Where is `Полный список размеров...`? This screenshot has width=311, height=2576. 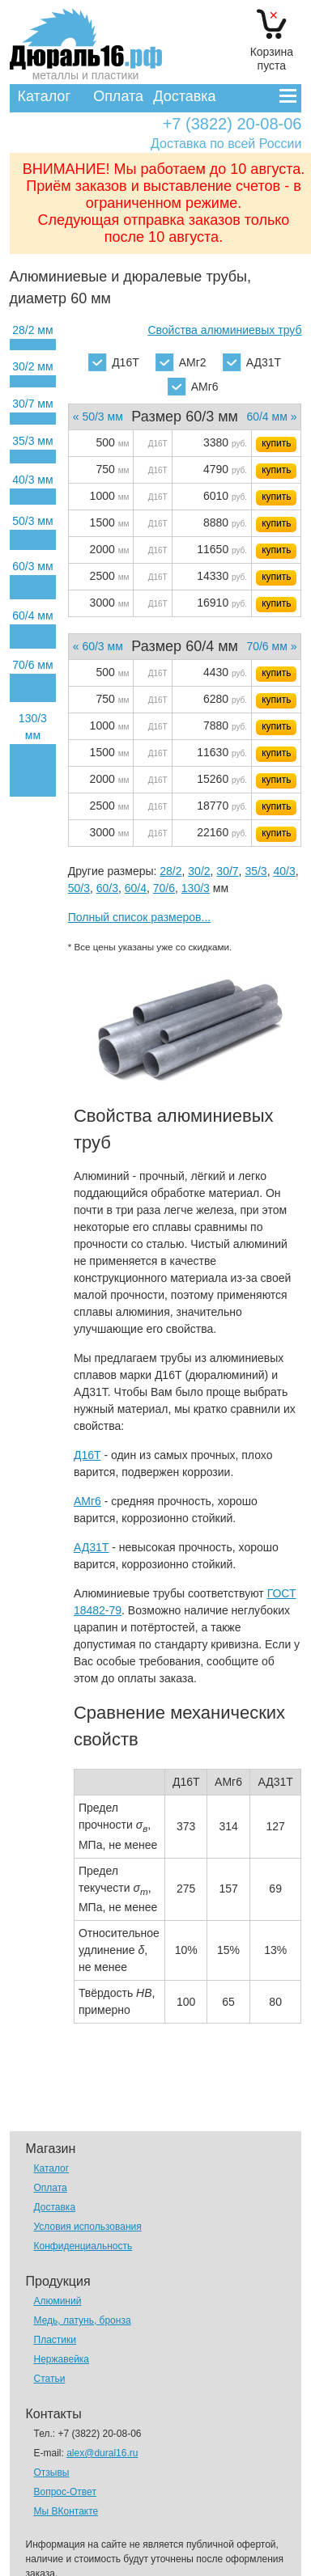
Полный список размеров... is located at coordinates (139, 917).